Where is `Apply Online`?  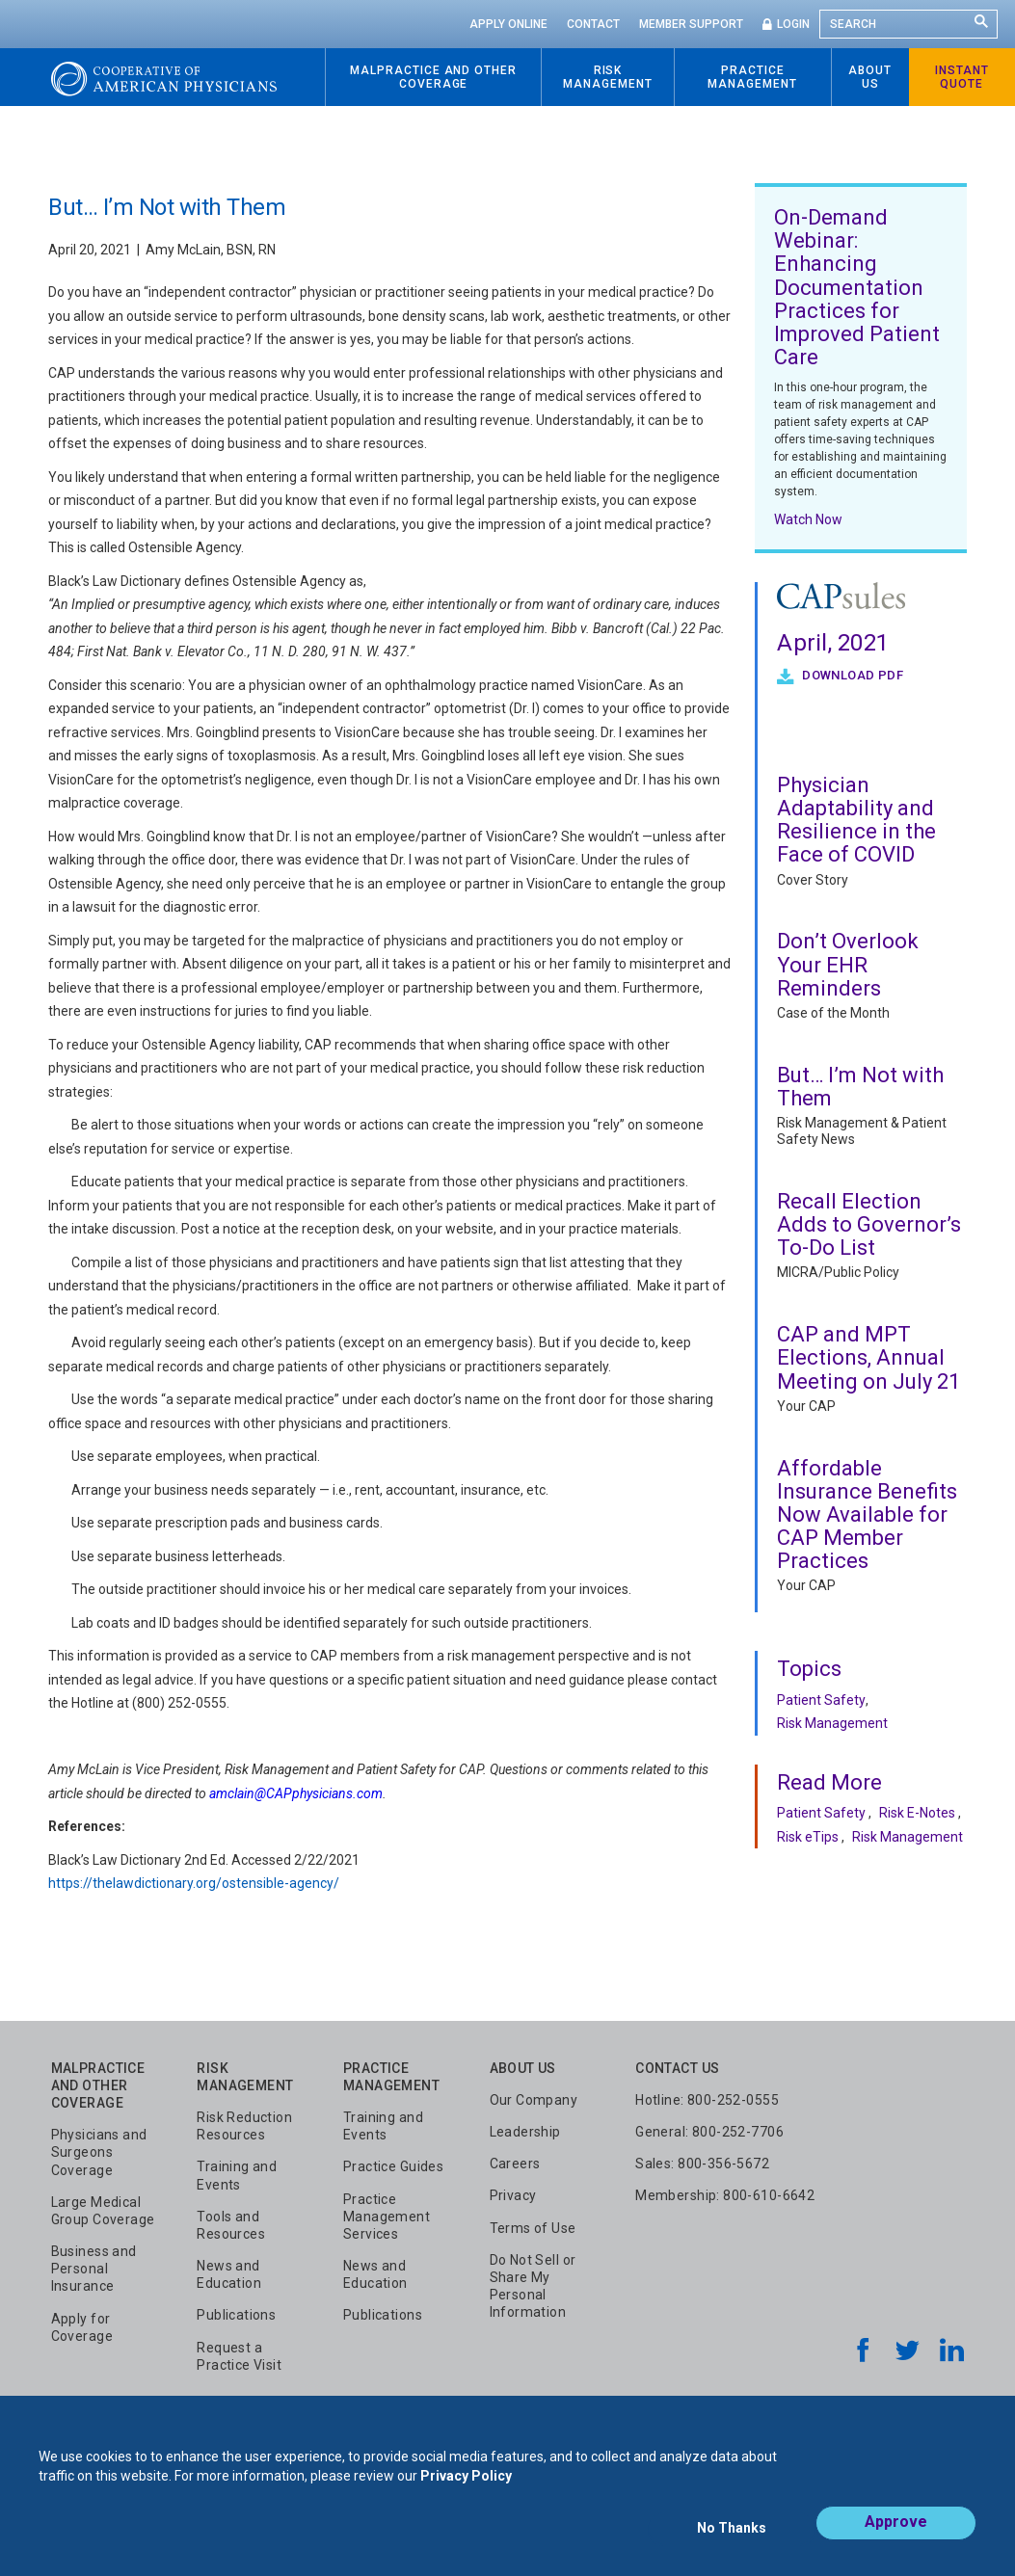 Apply Online is located at coordinates (508, 24).